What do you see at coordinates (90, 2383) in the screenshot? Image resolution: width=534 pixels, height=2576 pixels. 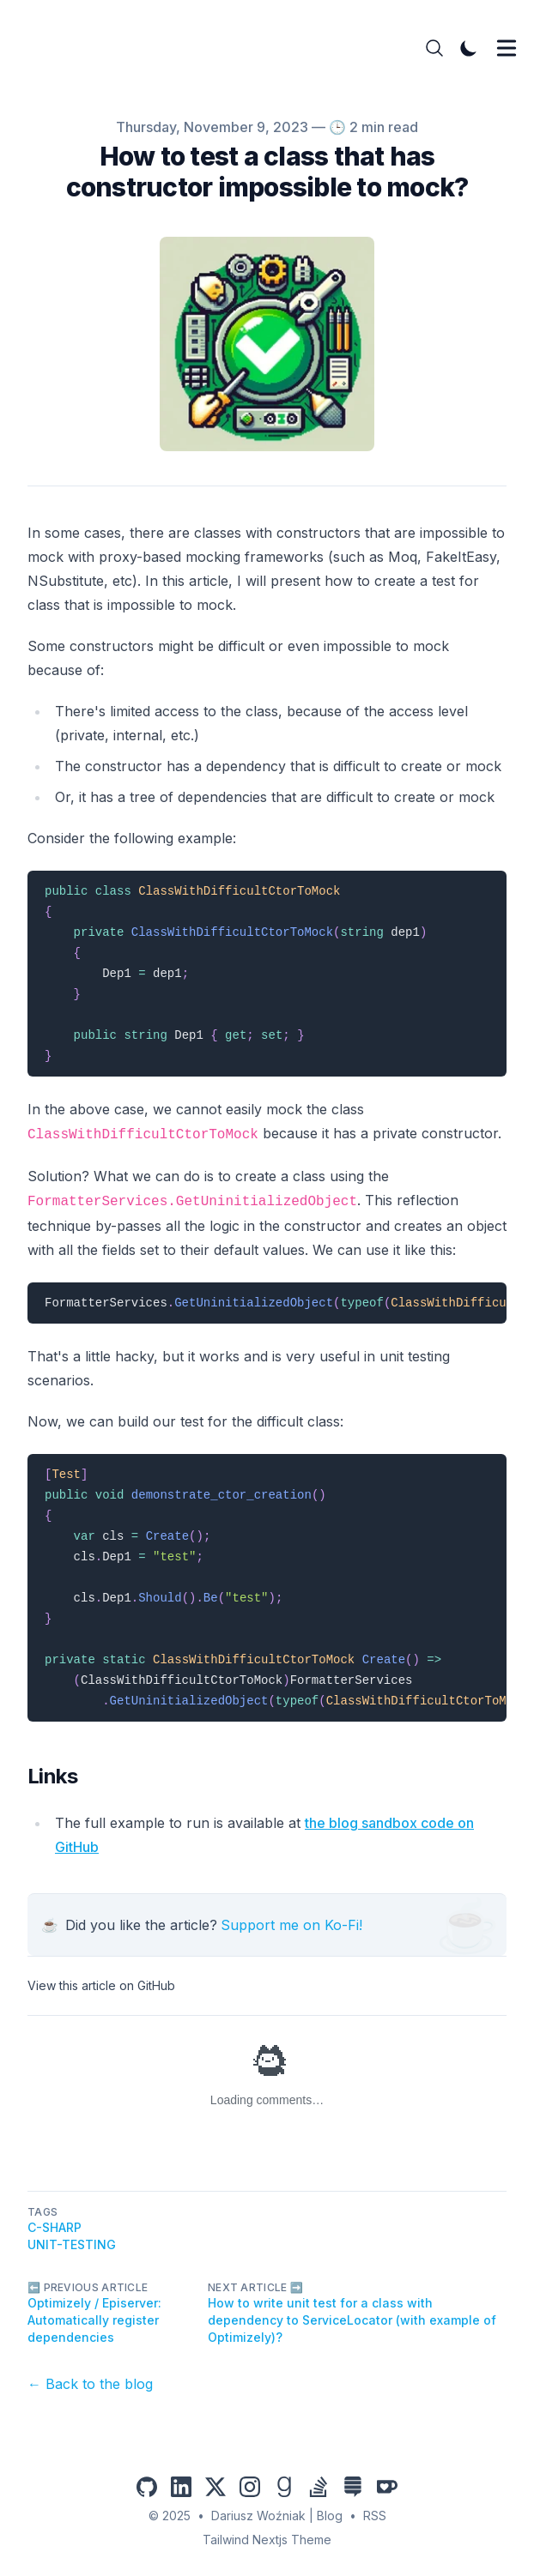 I see `← Back to the blog [Back to the blog]` at bounding box center [90, 2383].